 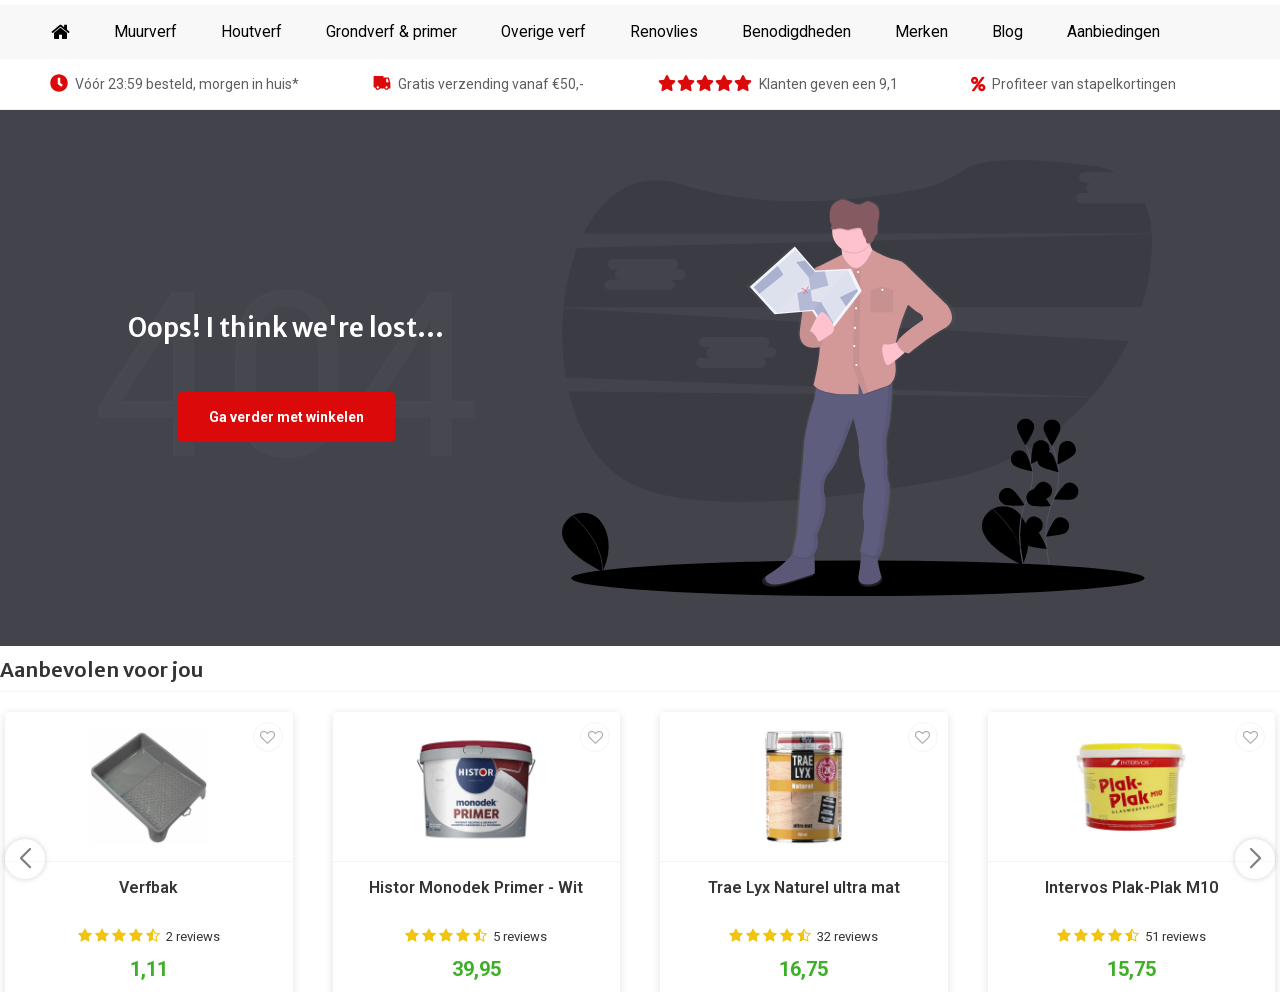 I want to click on Merken, so click(x=921, y=96).